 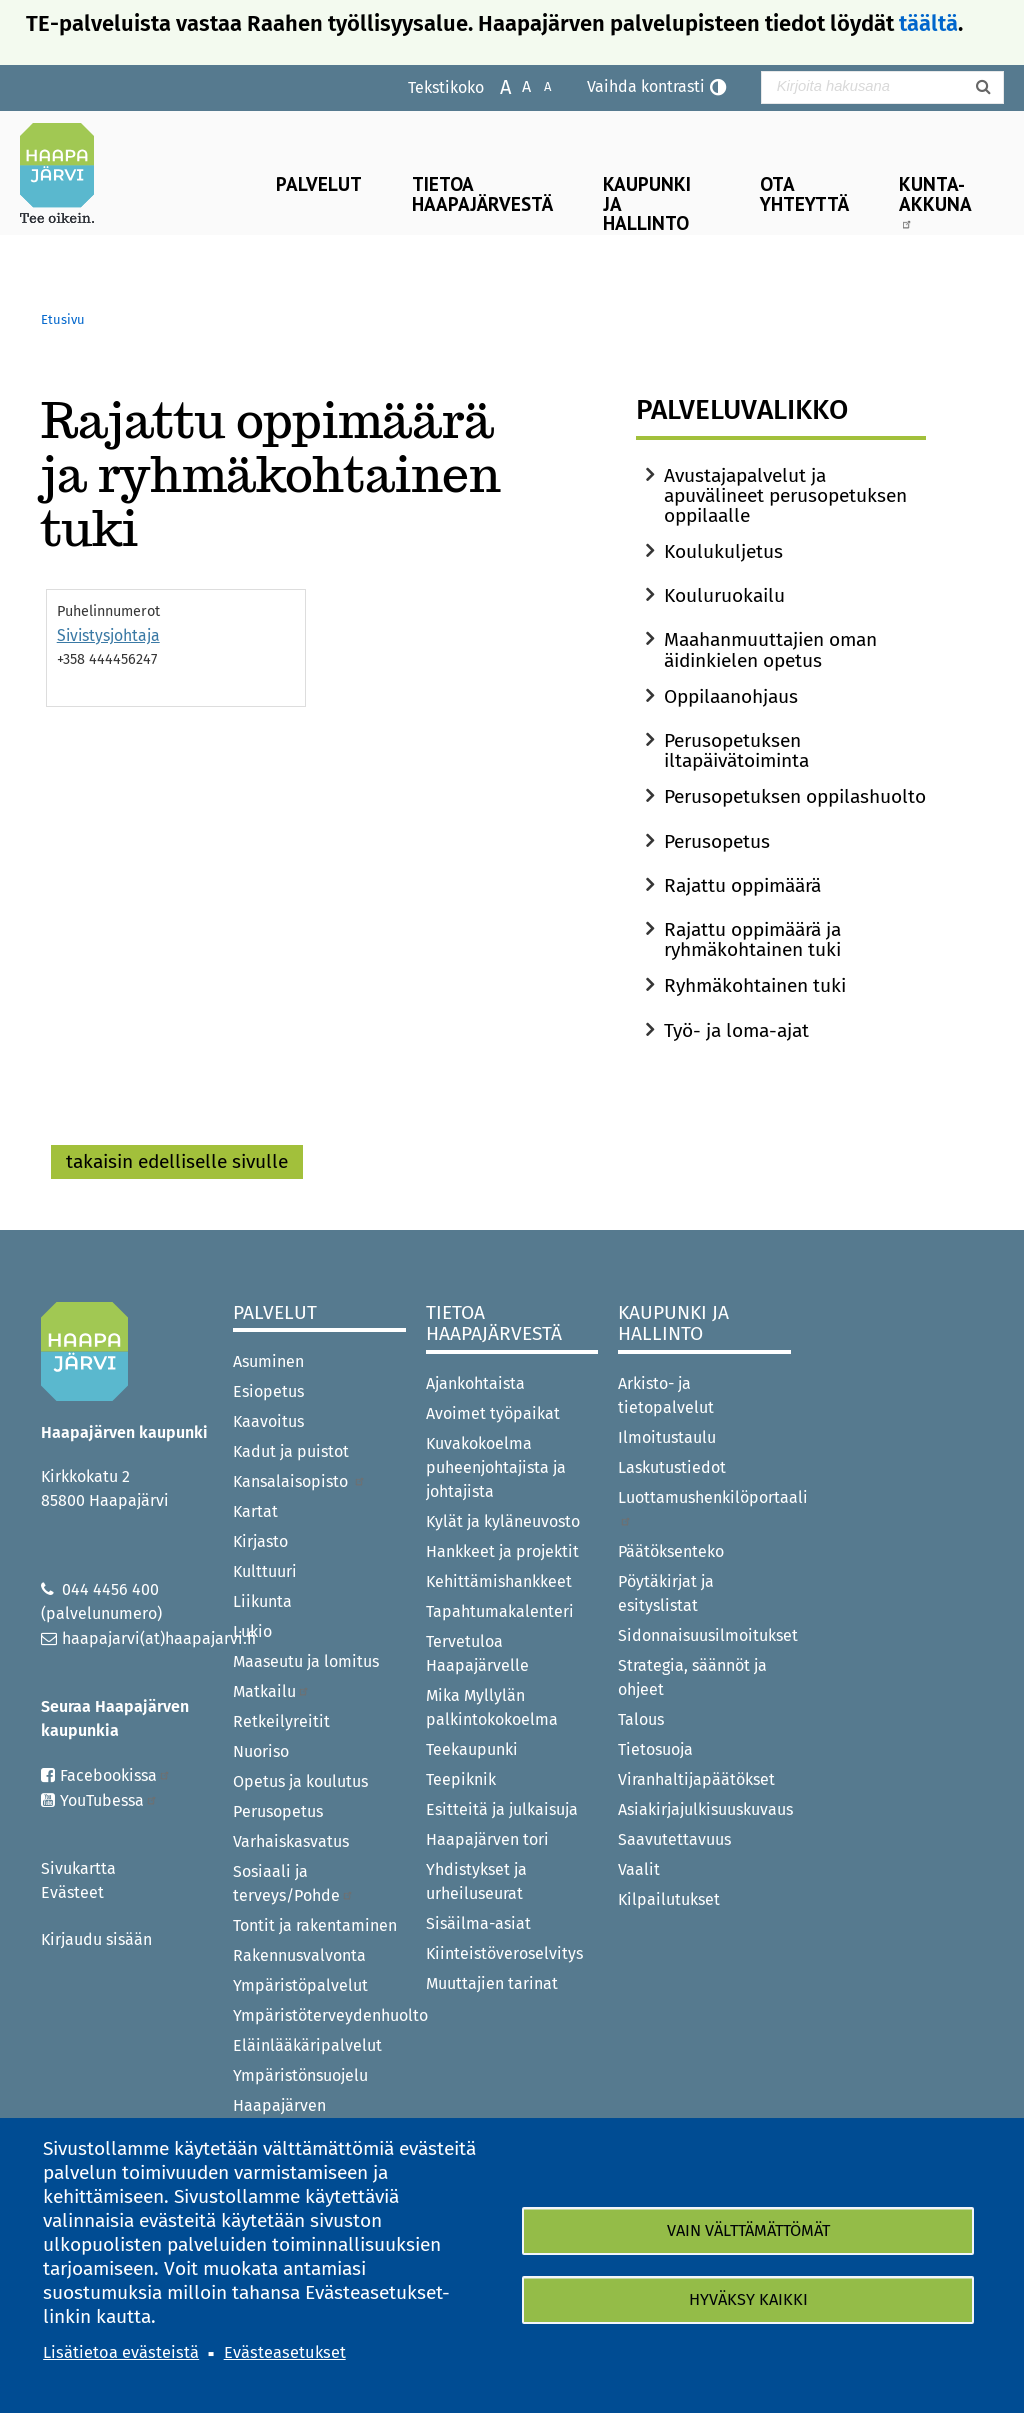 What do you see at coordinates (500, 1611) in the screenshot?
I see `Tapahtumakalenteri` at bounding box center [500, 1611].